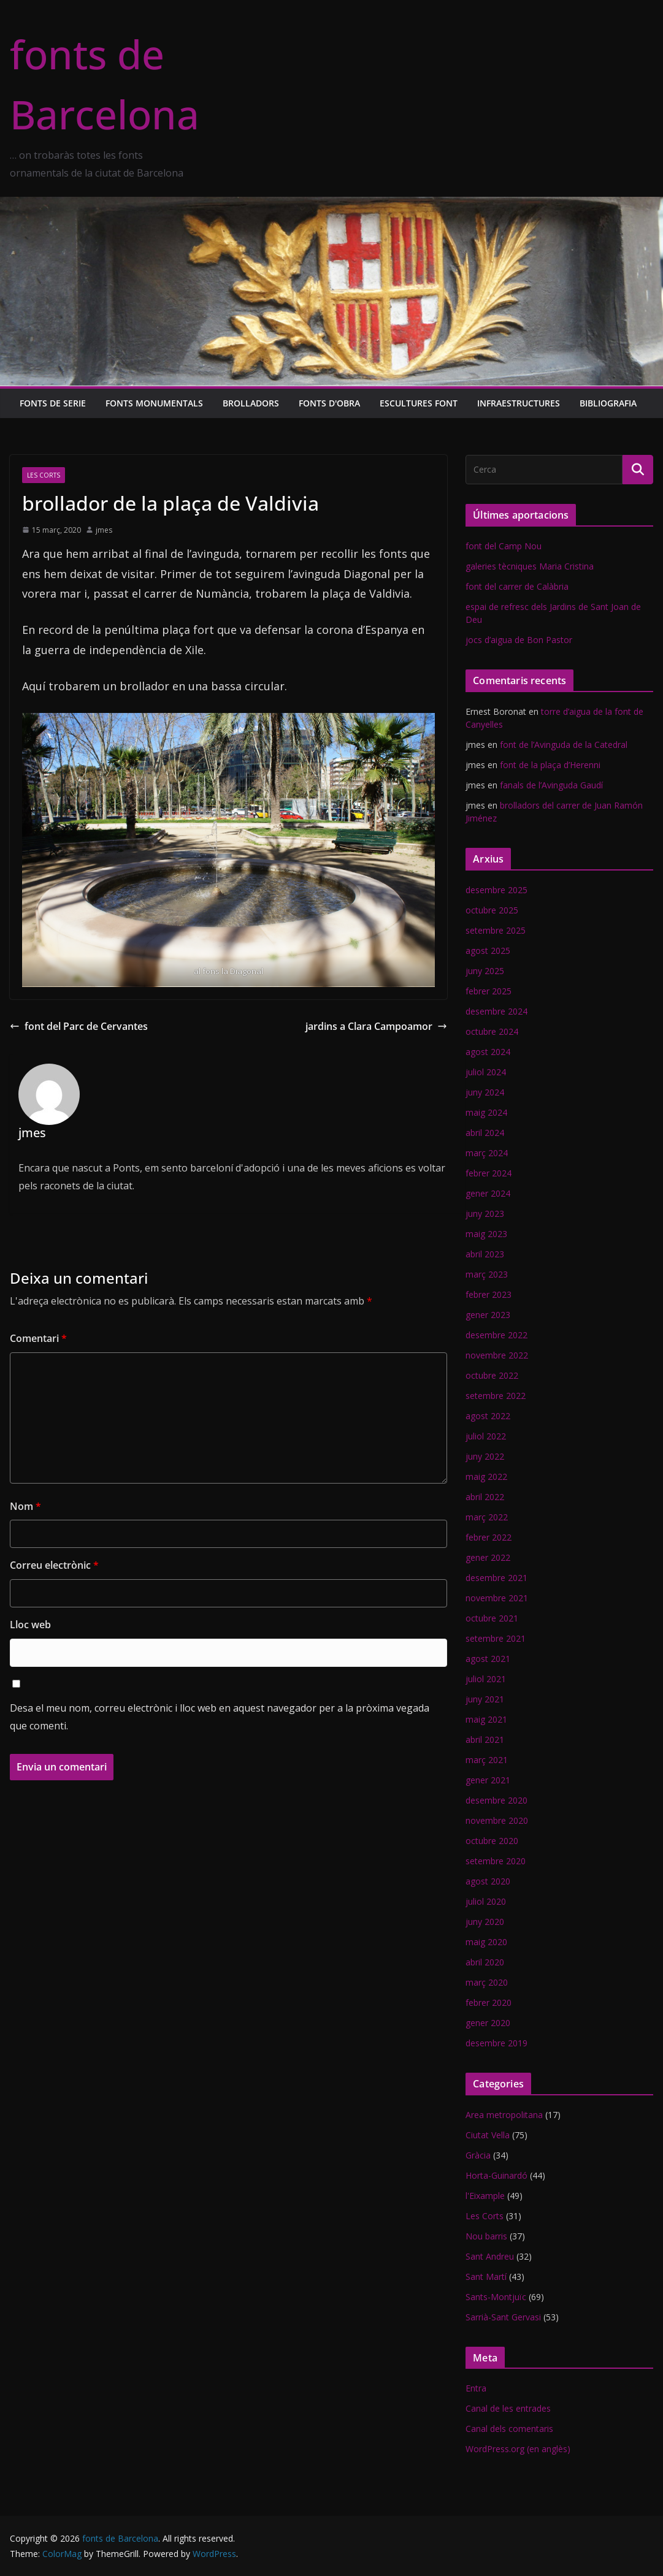  I want to click on febrer 2025, so click(489, 991).